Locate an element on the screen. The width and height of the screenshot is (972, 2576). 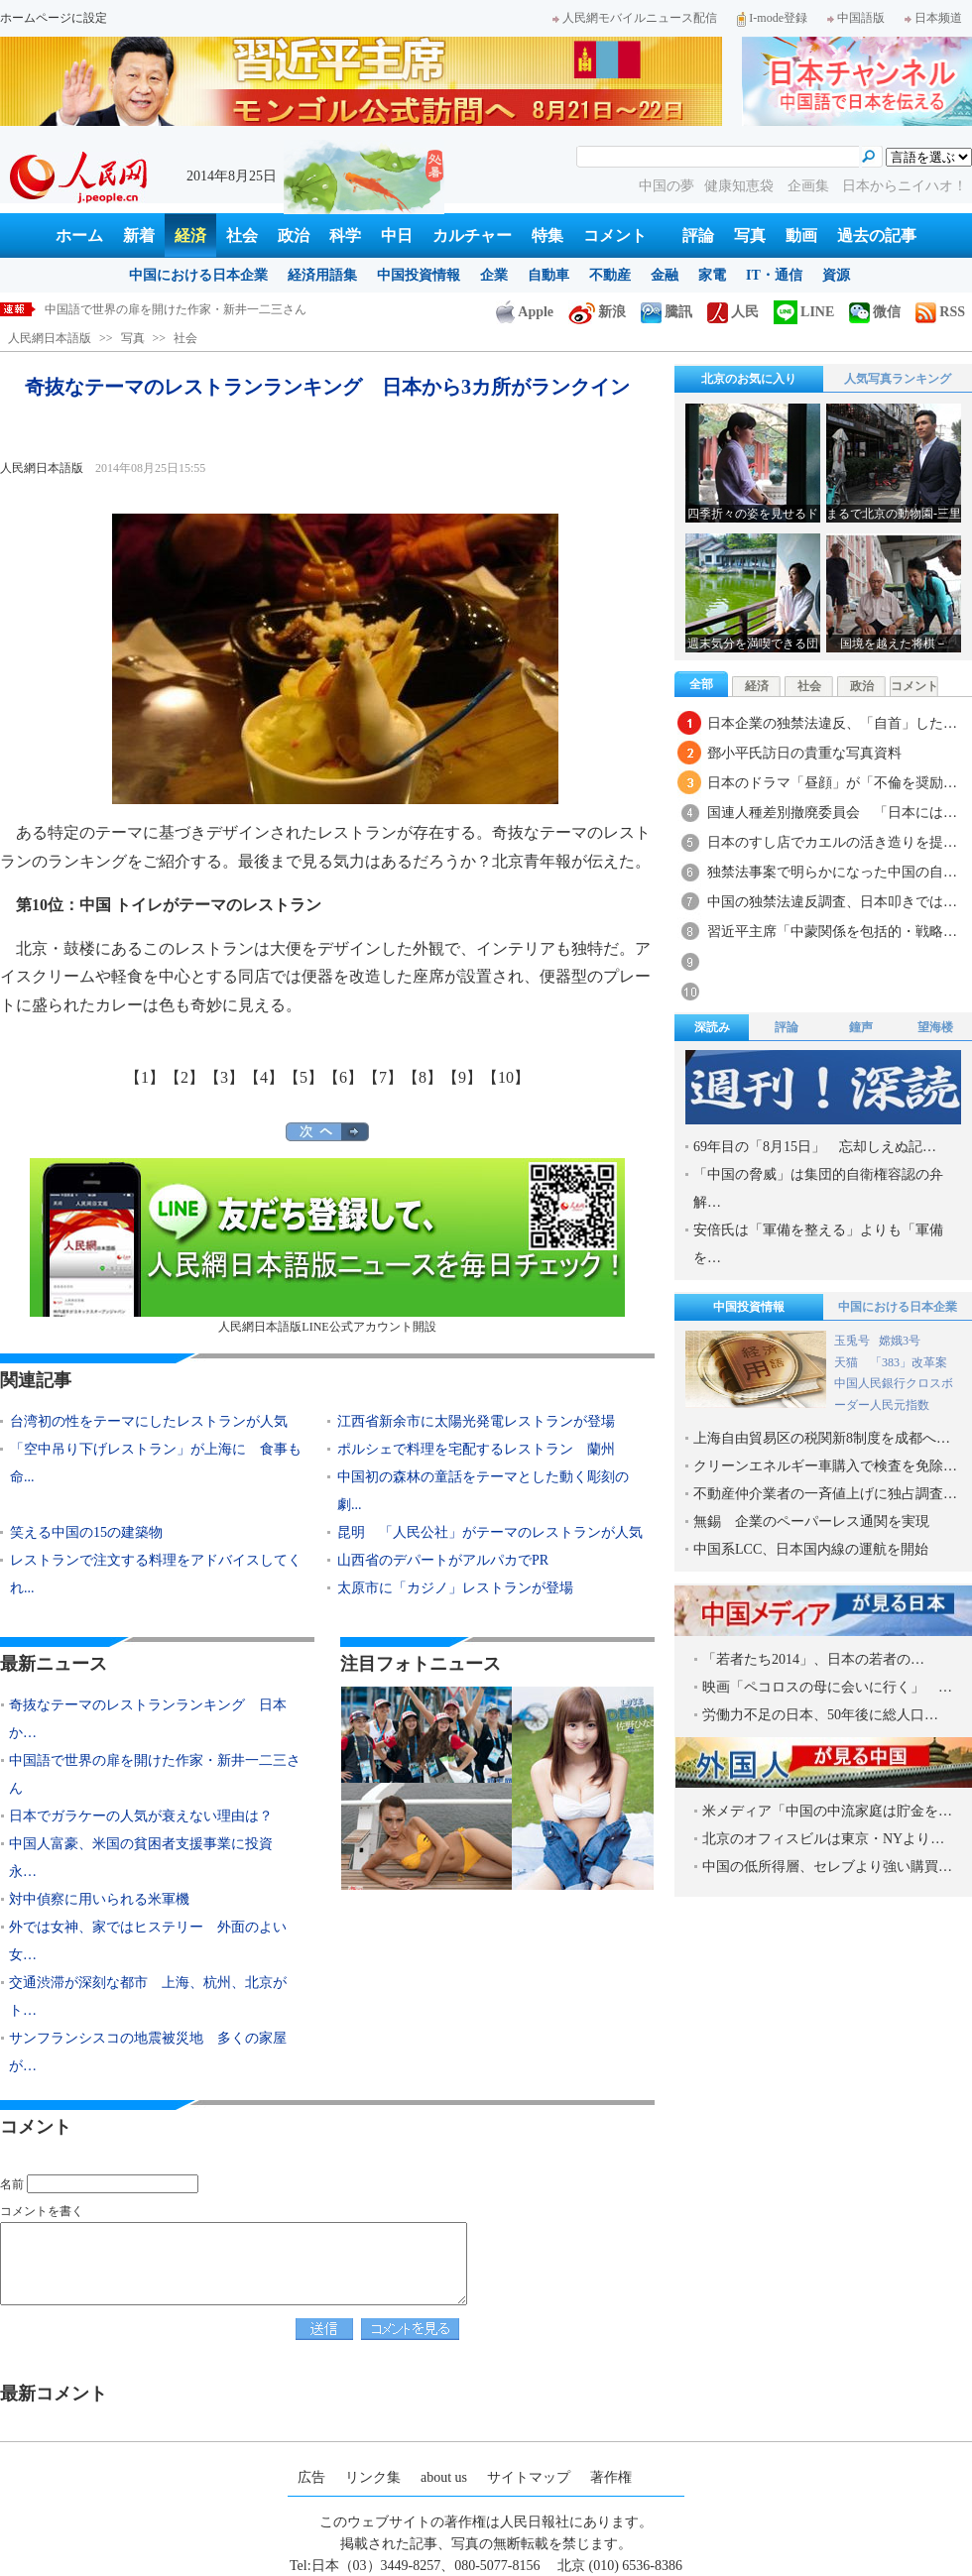
人民網日本語版 is located at coordinates (49, 338).